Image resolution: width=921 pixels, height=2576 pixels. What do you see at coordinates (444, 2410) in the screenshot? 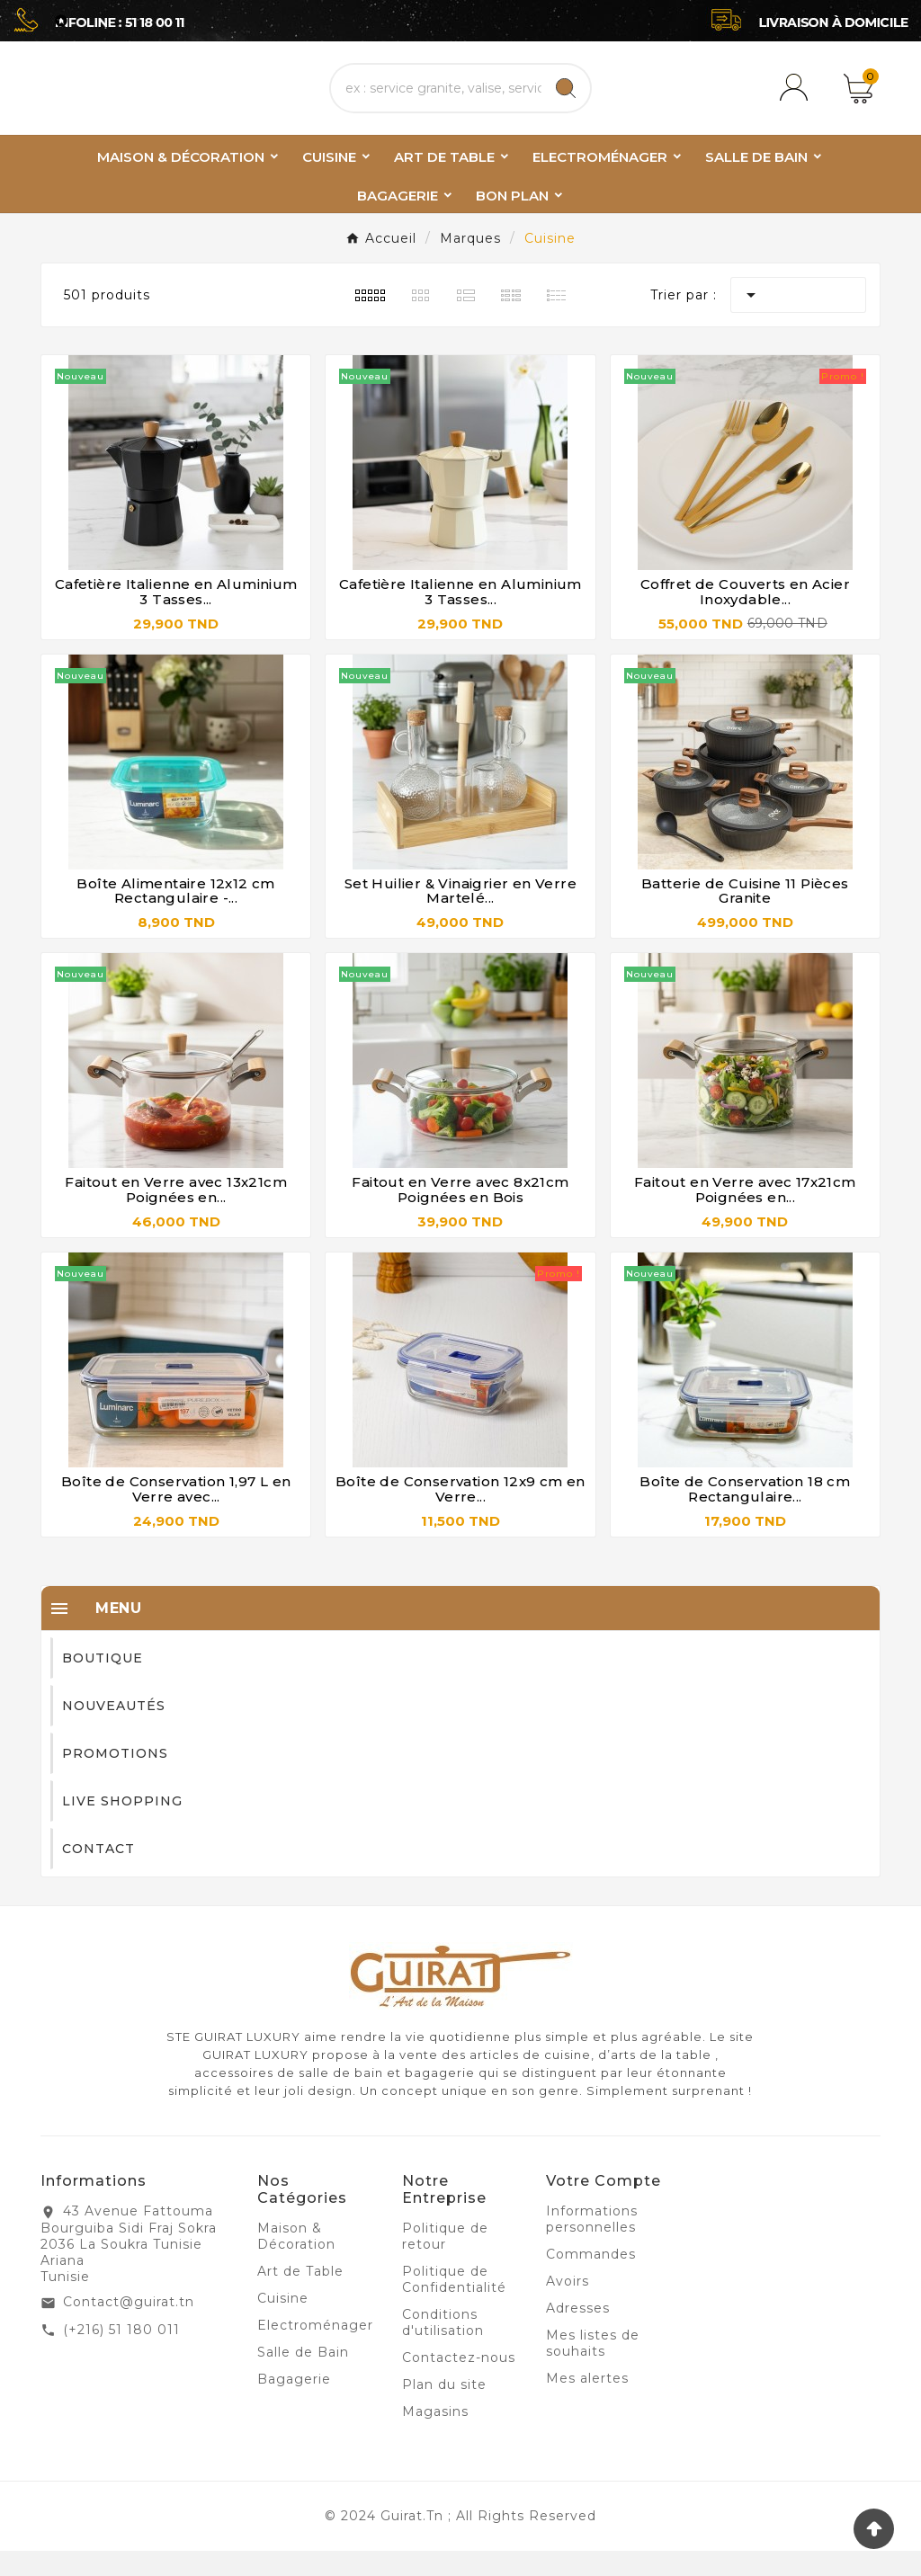
I see `Plan du site` at bounding box center [444, 2410].